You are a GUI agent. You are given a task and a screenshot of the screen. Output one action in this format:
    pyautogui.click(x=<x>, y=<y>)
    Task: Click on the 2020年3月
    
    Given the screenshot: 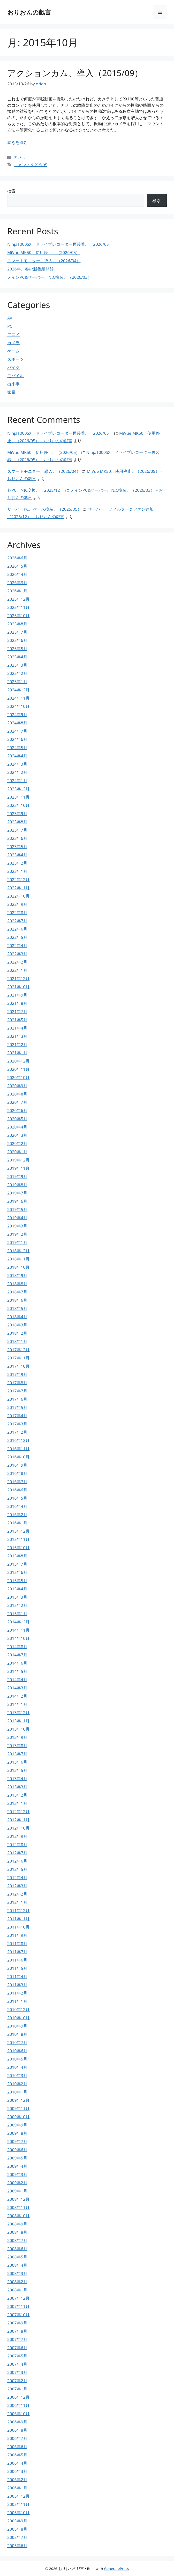 What is the action you would take?
    pyautogui.click(x=17, y=1135)
    